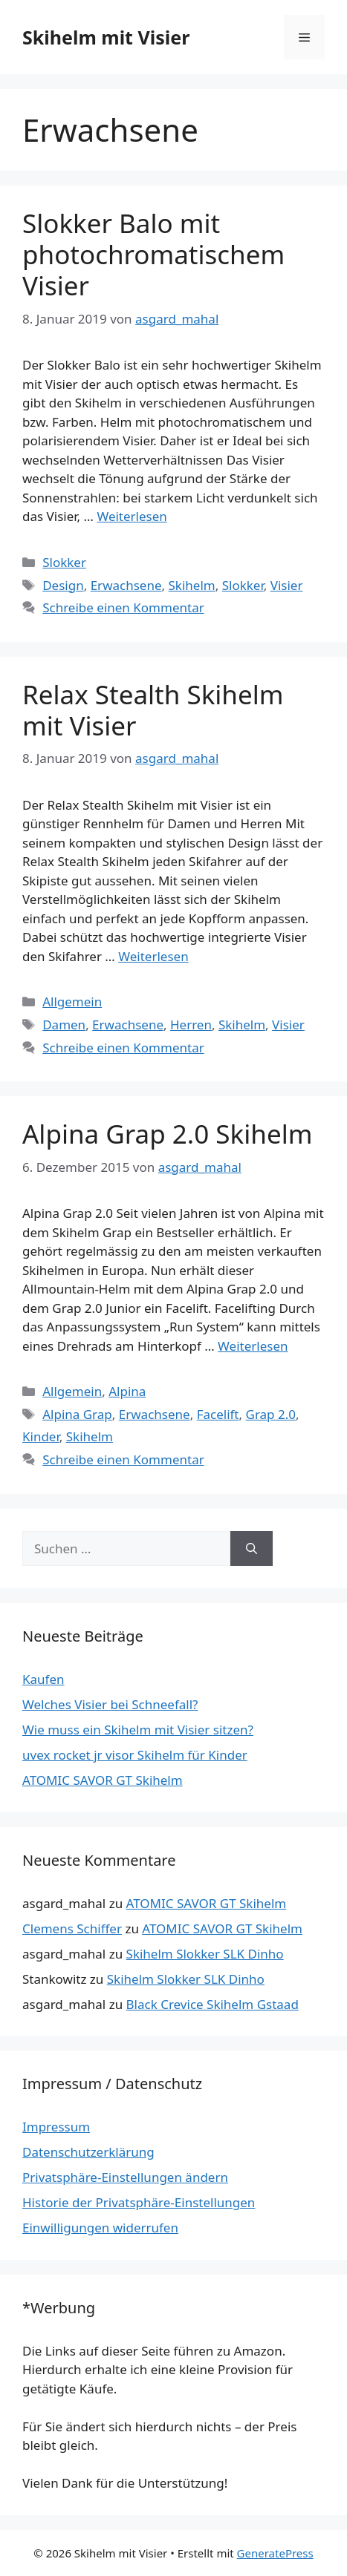  I want to click on Grap 2.0, so click(271, 1414).